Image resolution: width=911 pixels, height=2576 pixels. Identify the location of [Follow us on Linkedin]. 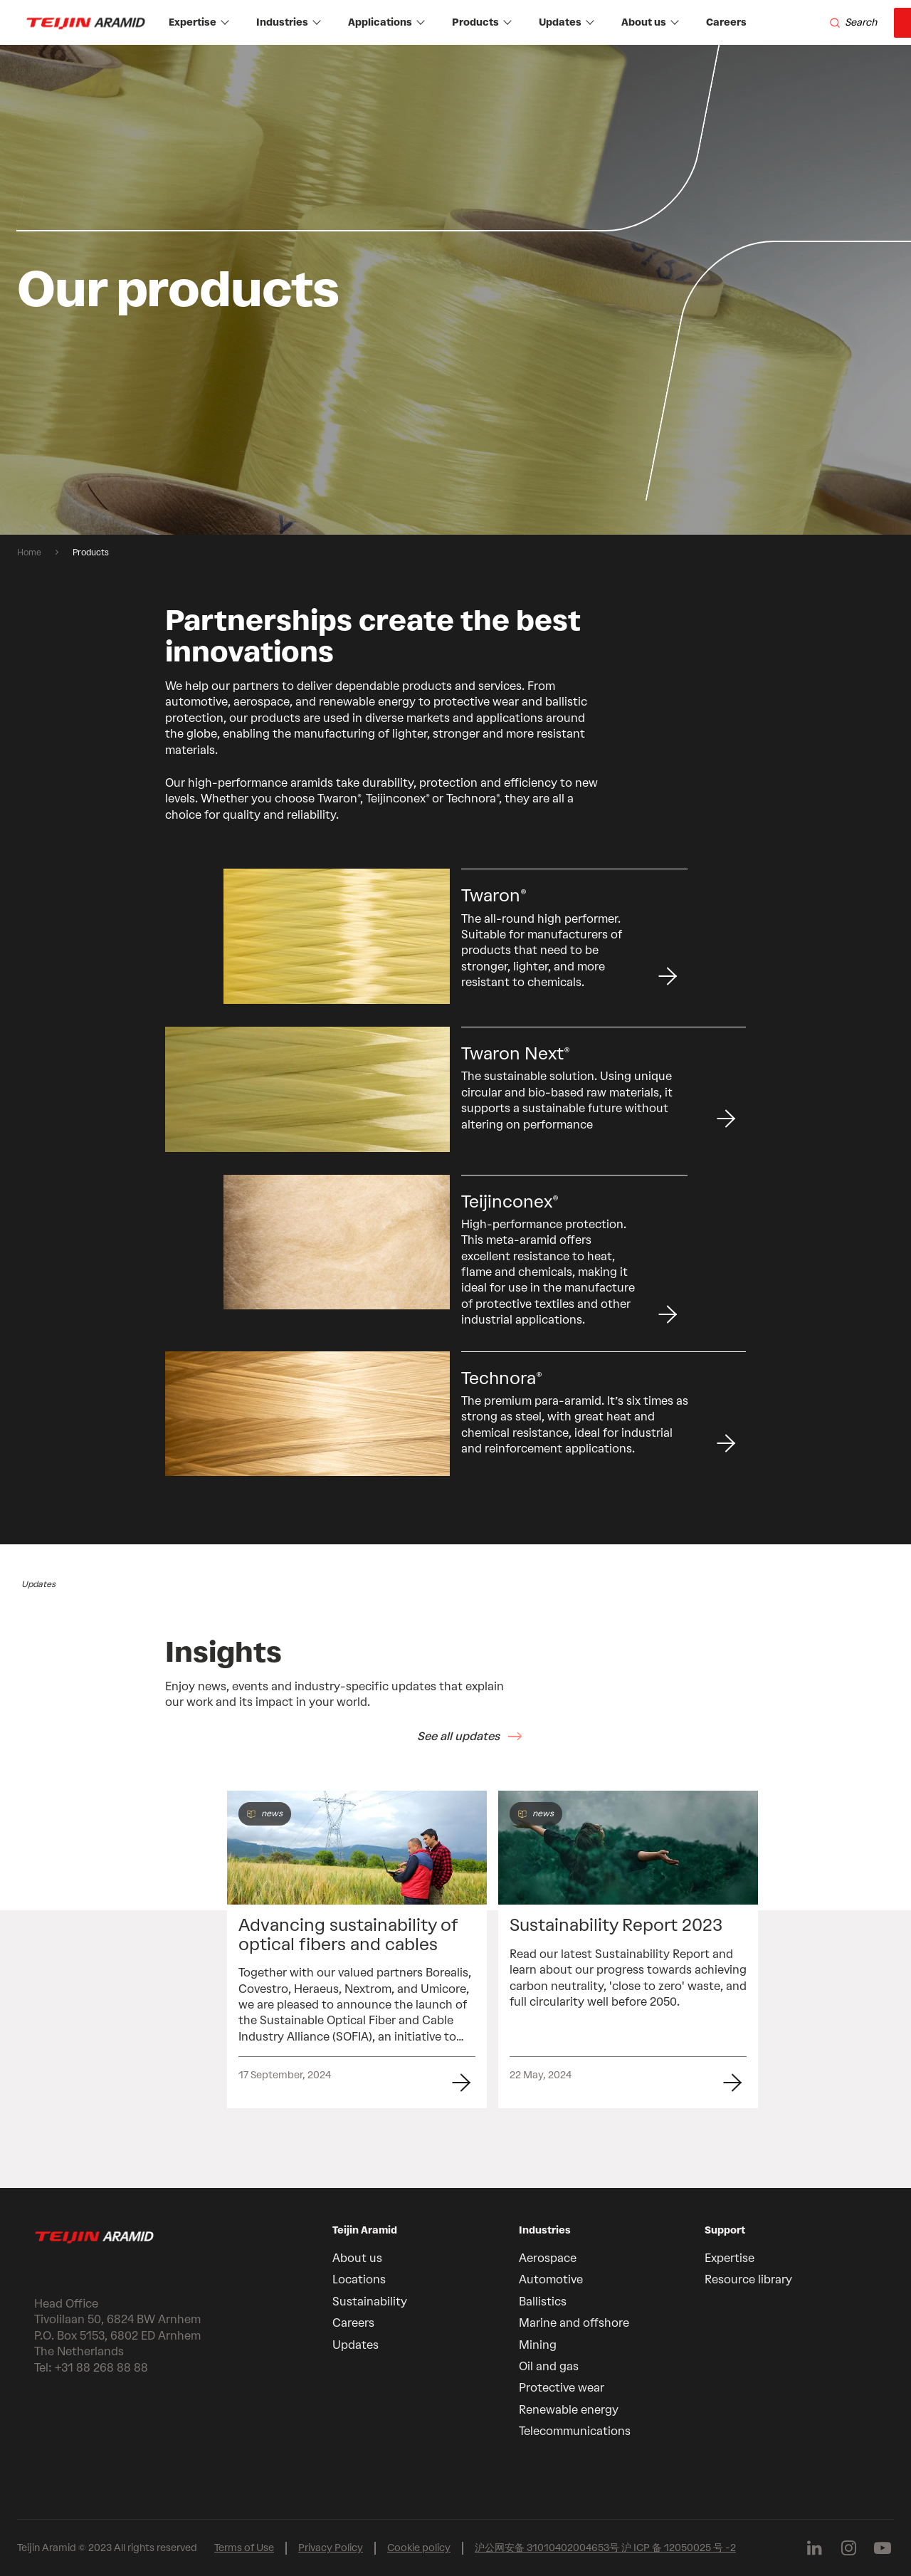
(814, 2548).